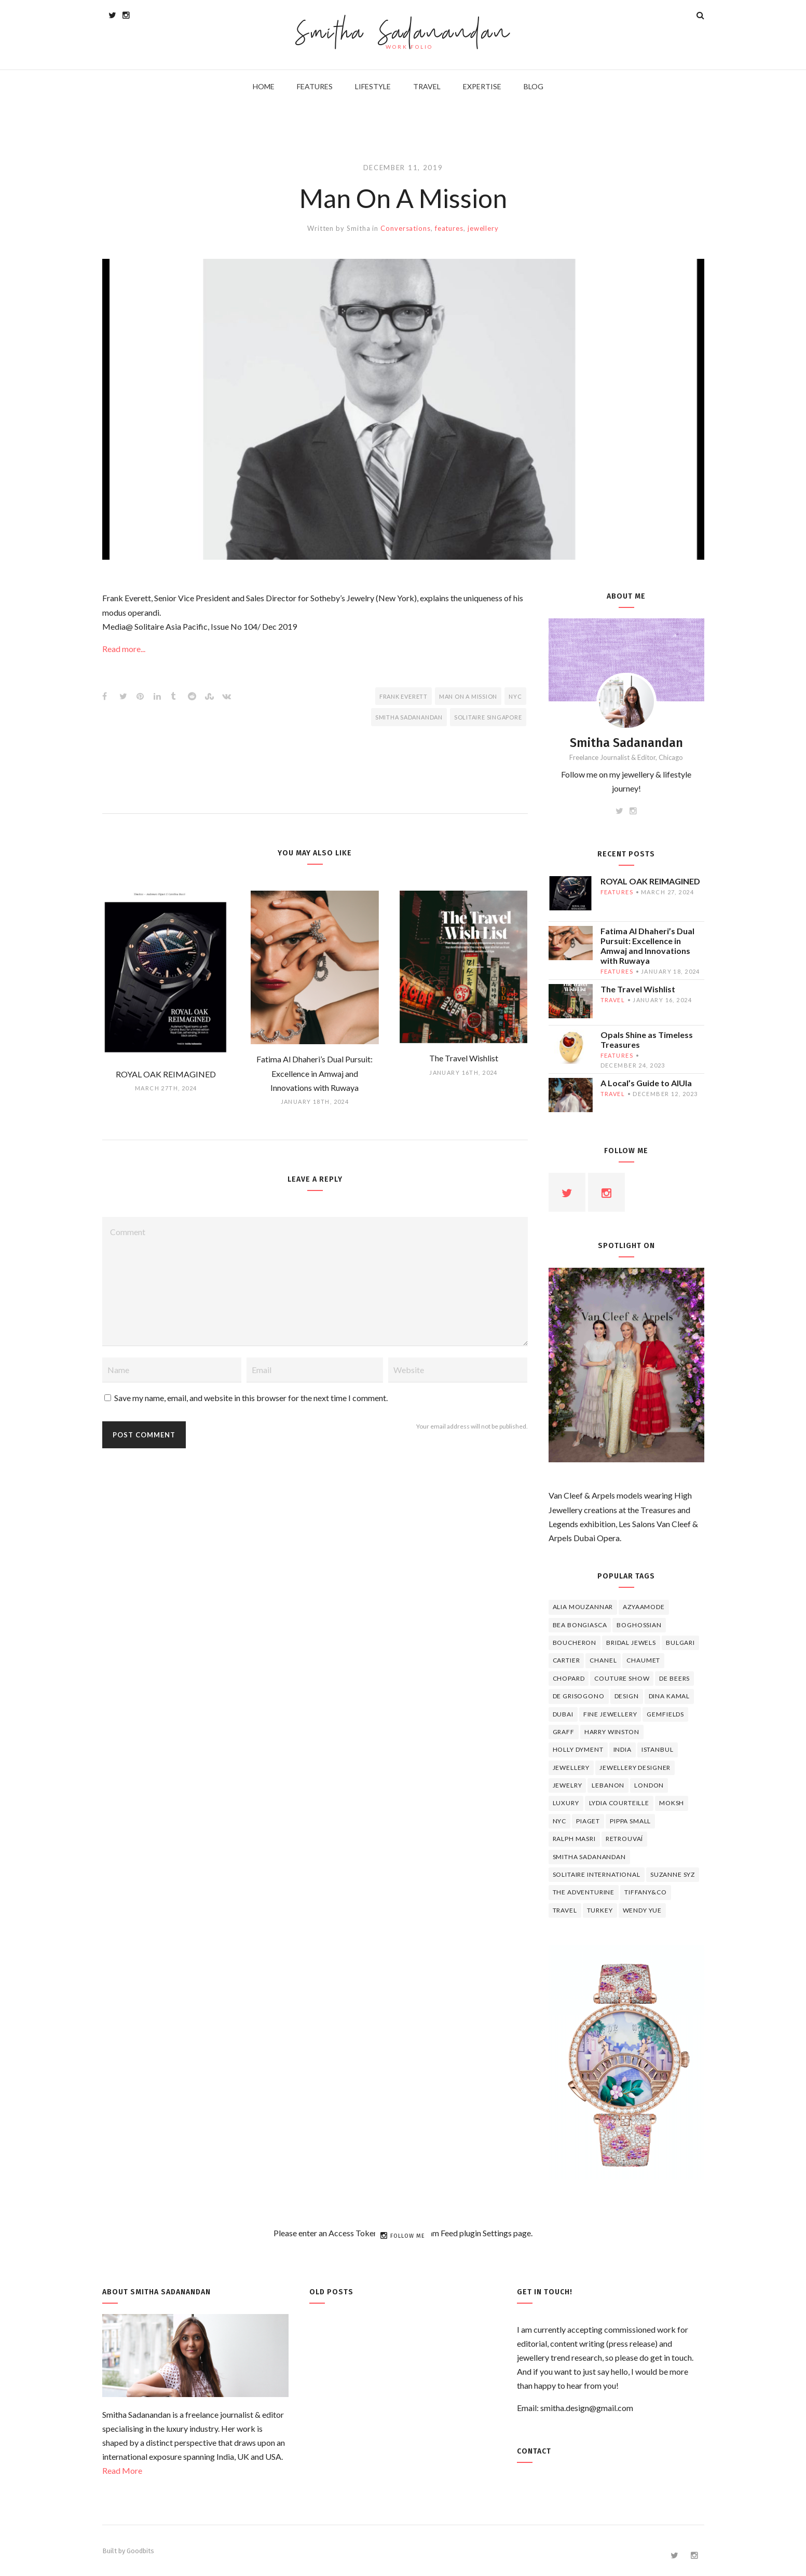  What do you see at coordinates (403, 34) in the screenshot?
I see `Smitha Sadanandan` at bounding box center [403, 34].